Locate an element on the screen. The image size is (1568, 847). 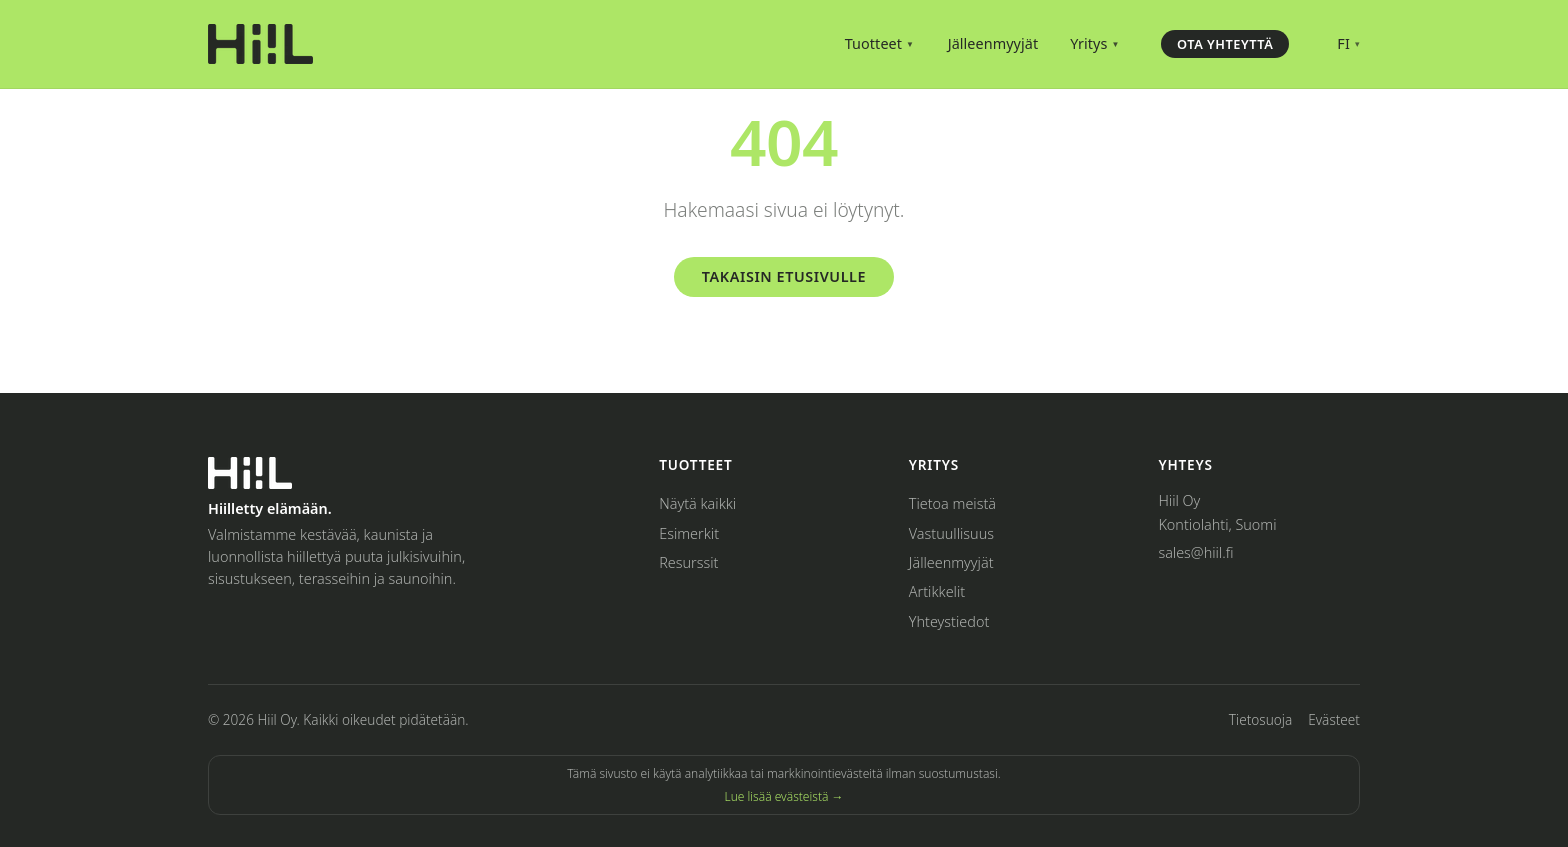
Näytä kaikki is located at coordinates (697, 503).